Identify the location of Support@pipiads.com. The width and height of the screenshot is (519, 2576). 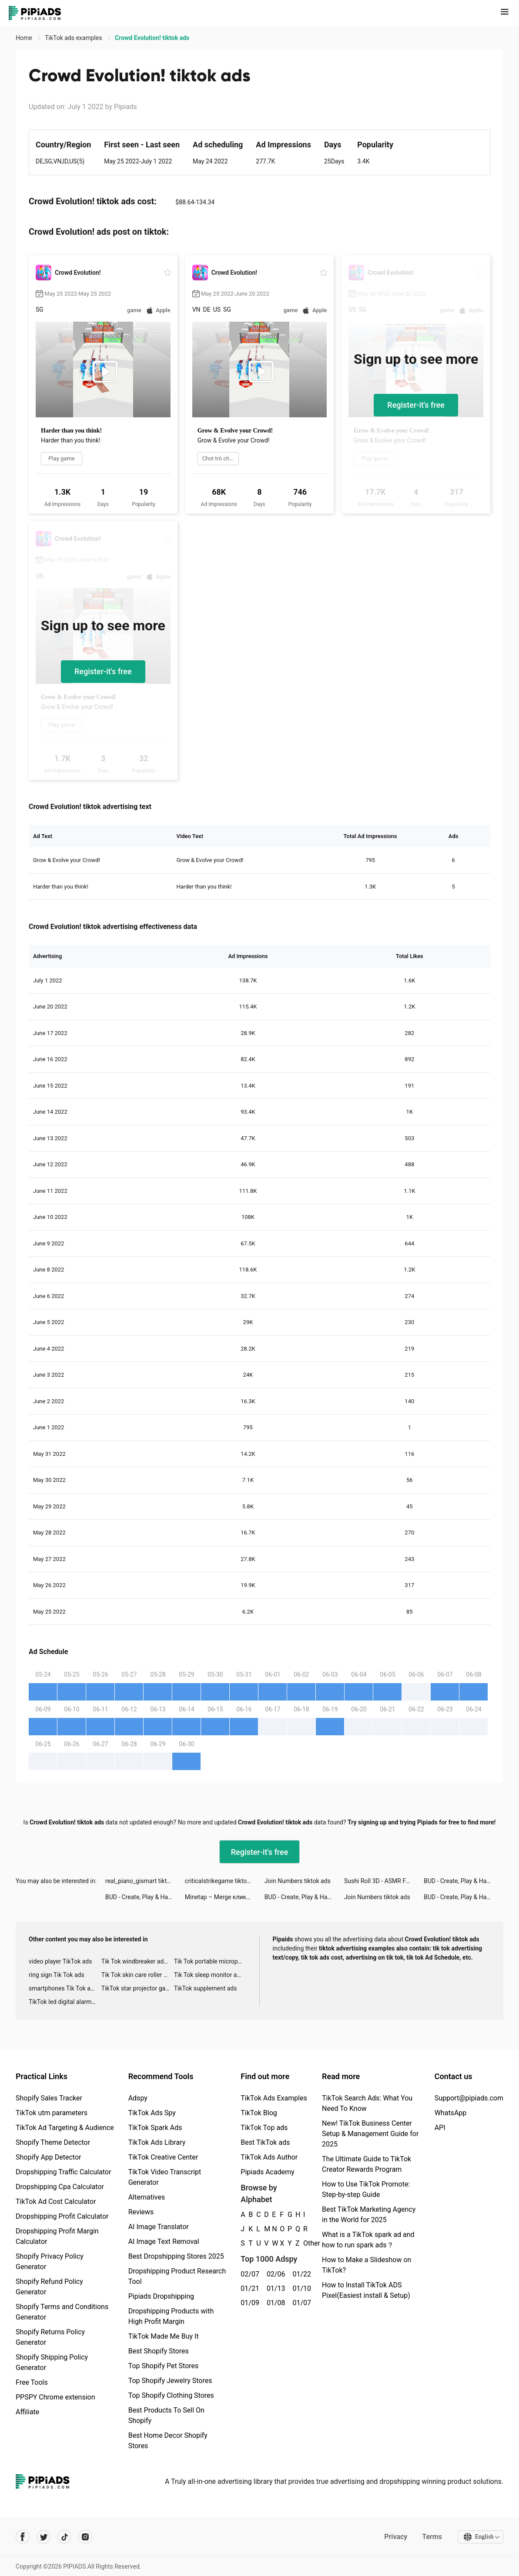
(469, 2098).